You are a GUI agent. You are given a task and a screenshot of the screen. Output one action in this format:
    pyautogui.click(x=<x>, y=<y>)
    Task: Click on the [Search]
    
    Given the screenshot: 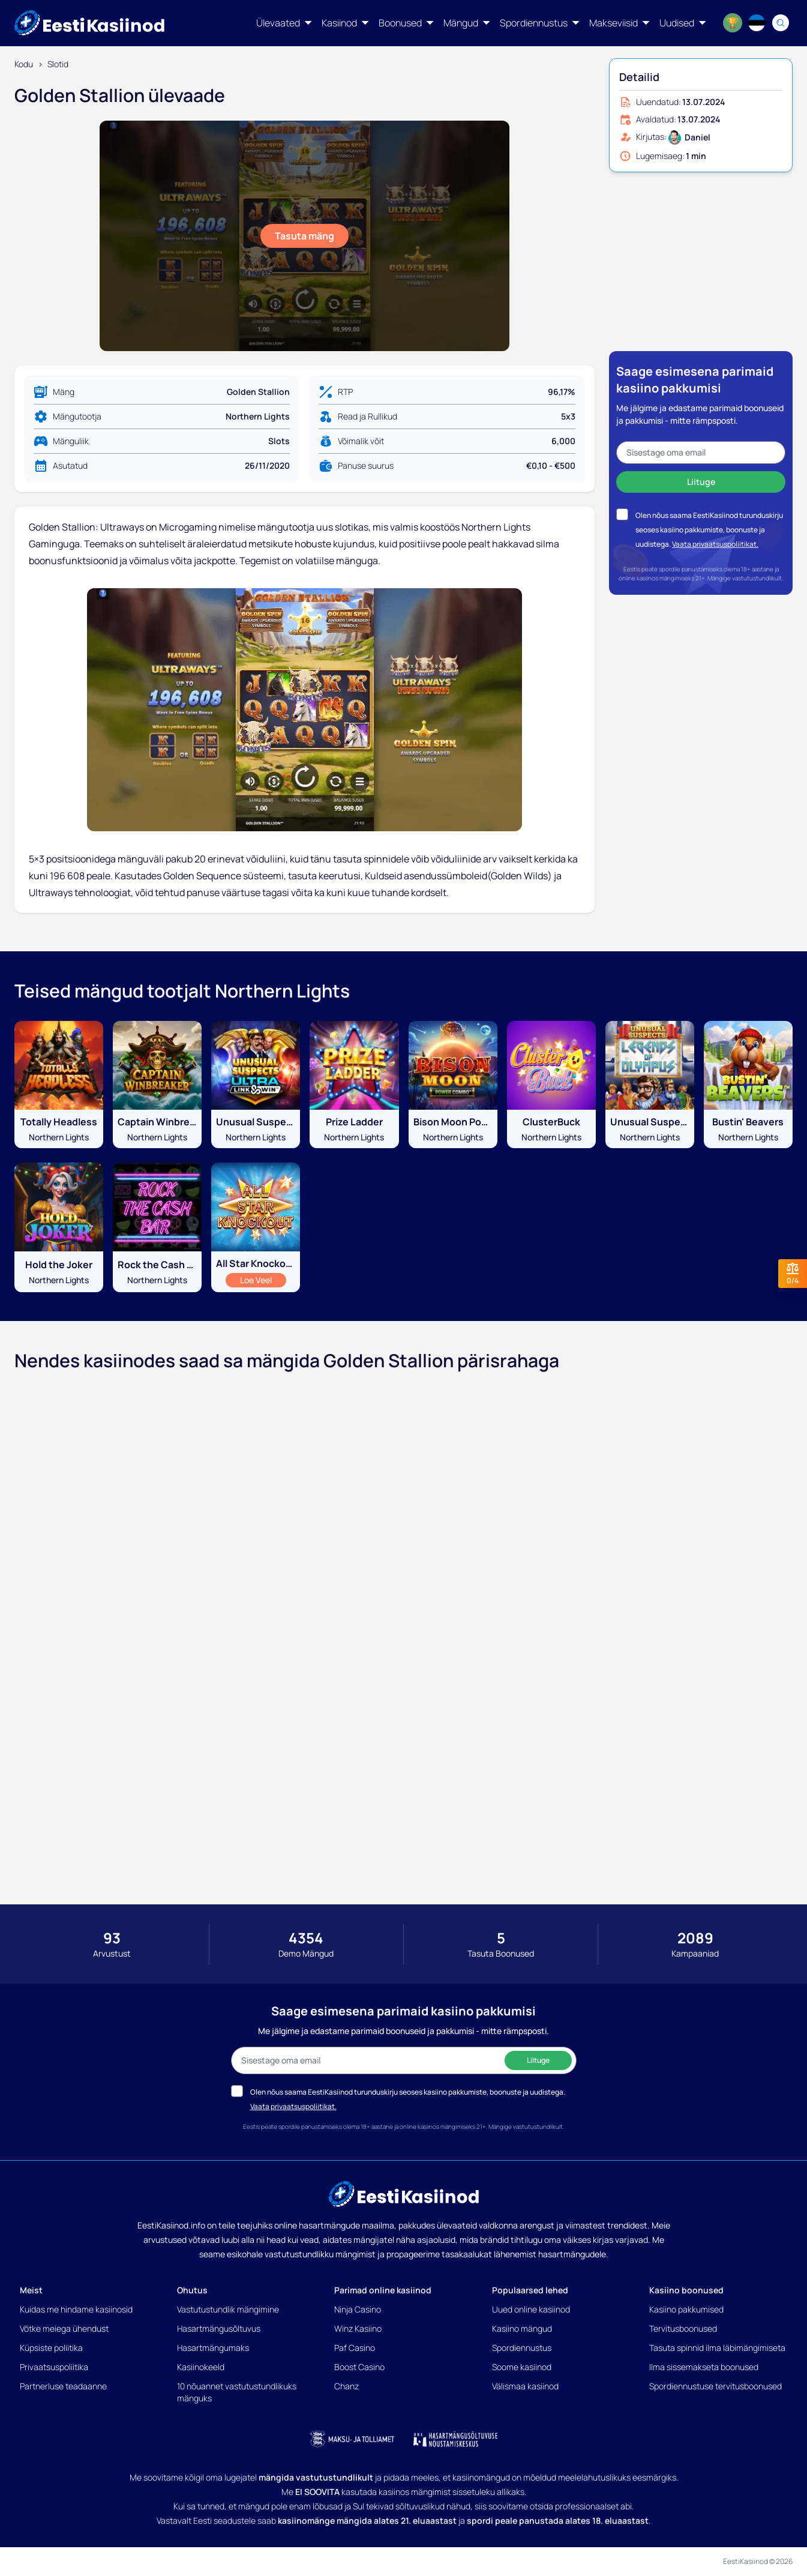 What is the action you would take?
    pyautogui.click(x=781, y=23)
    